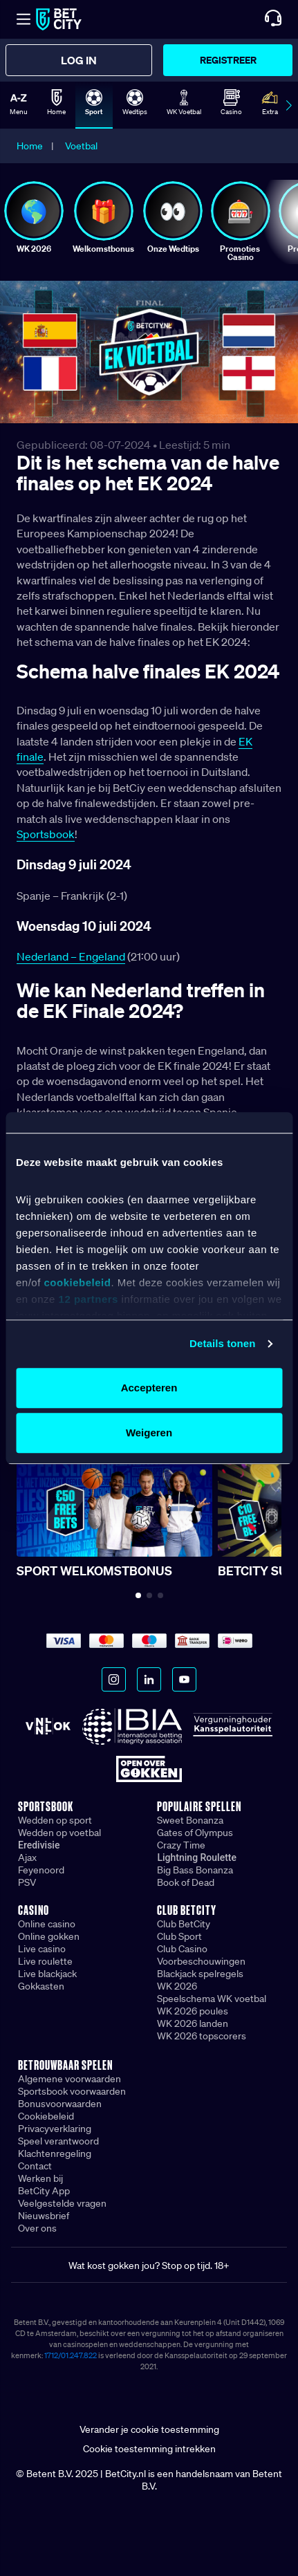  I want to click on Wedden op sport, so click(55, 1820).